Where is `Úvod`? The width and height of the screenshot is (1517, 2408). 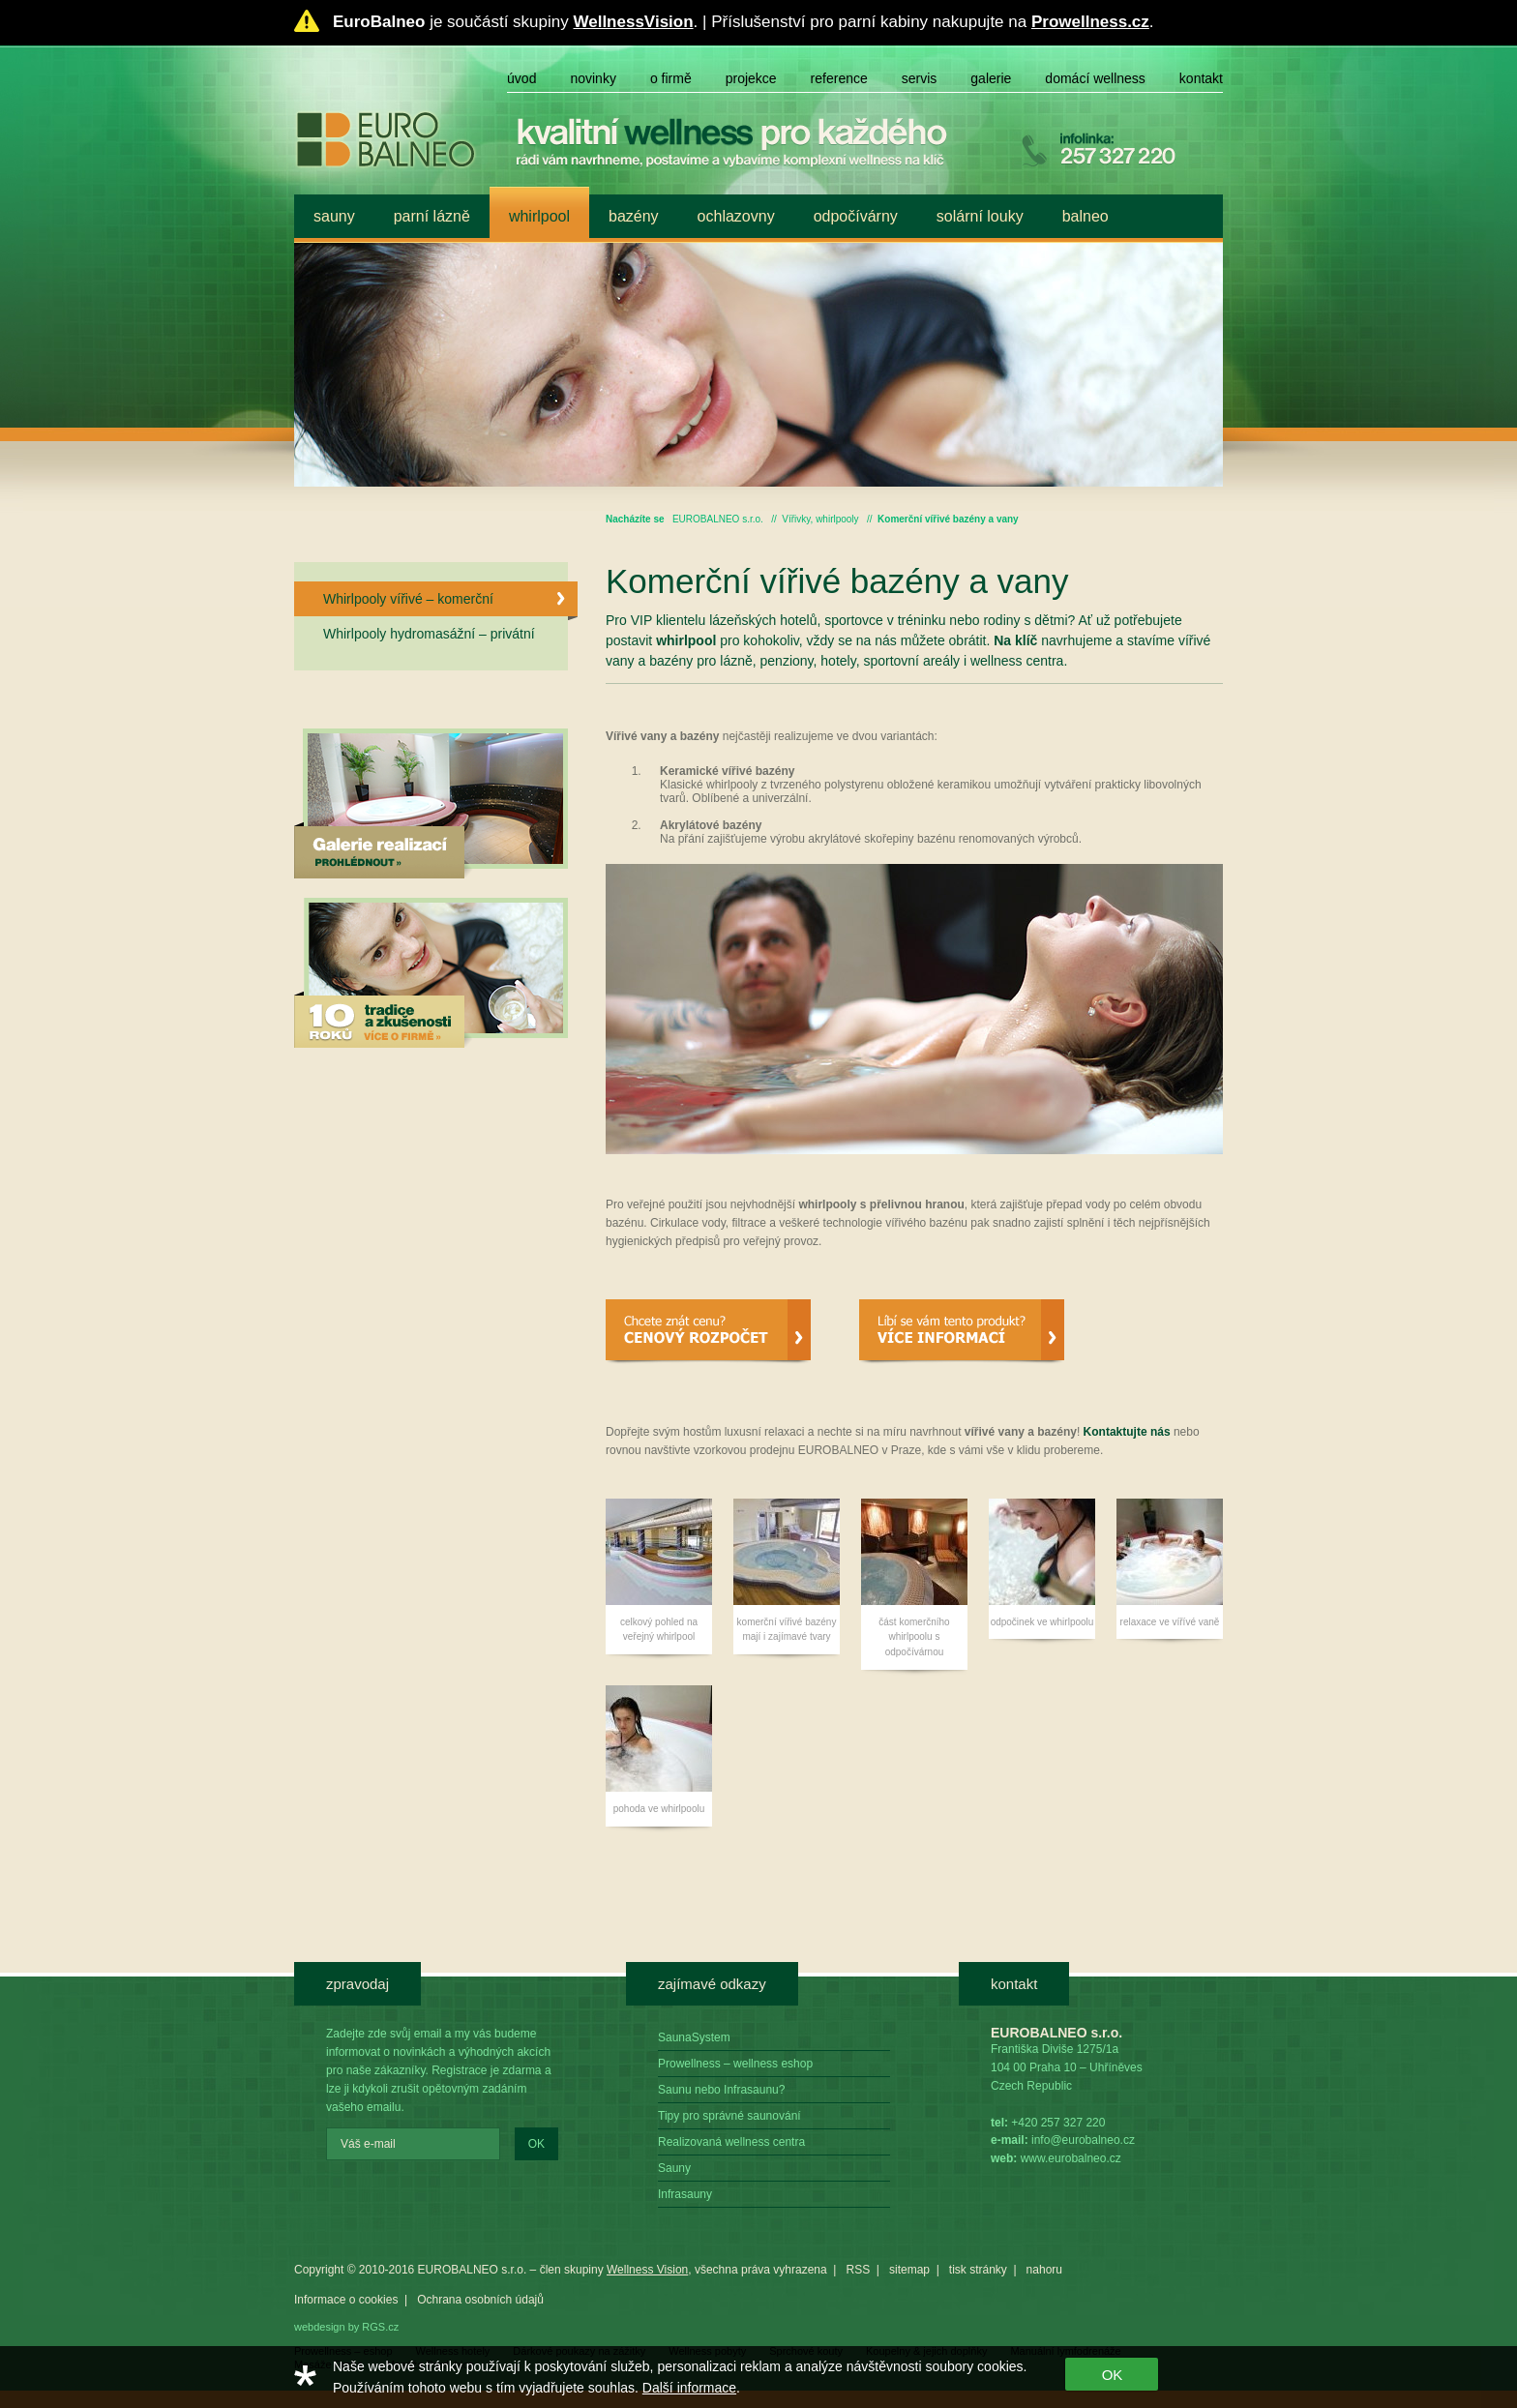 Úvod is located at coordinates (521, 78).